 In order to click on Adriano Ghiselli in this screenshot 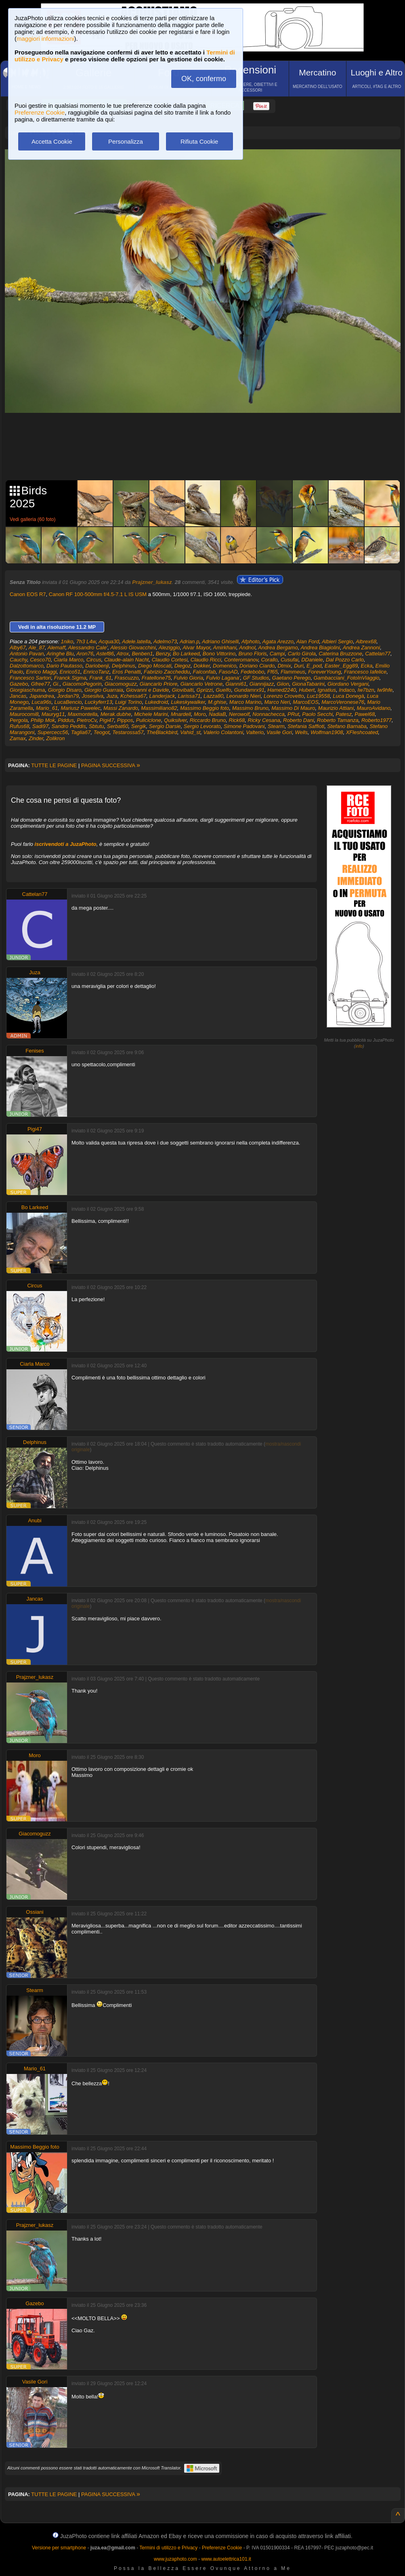, I will do `click(220, 641)`.